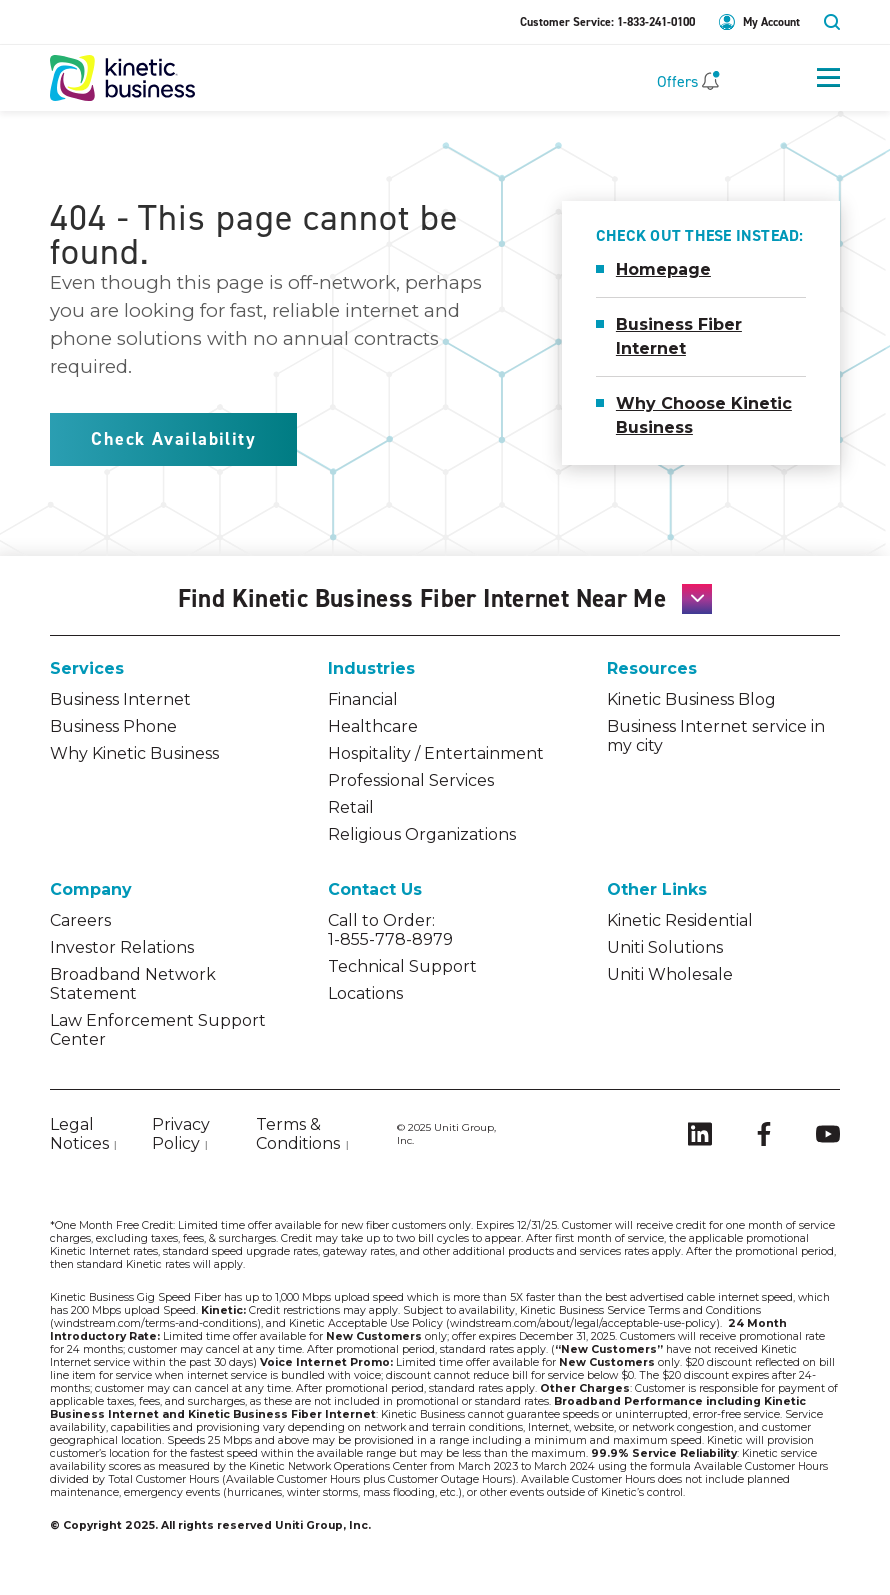 The width and height of the screenshot is (890, 1595). What do you see at coordinates (663, 269) in the screenshot?
I see `Homepage` at bounding box center [663, 269].